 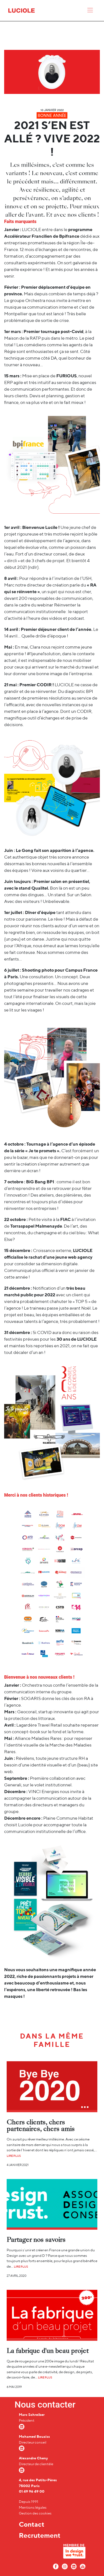 I want to click on [Menu], so click(x=90, y=11).